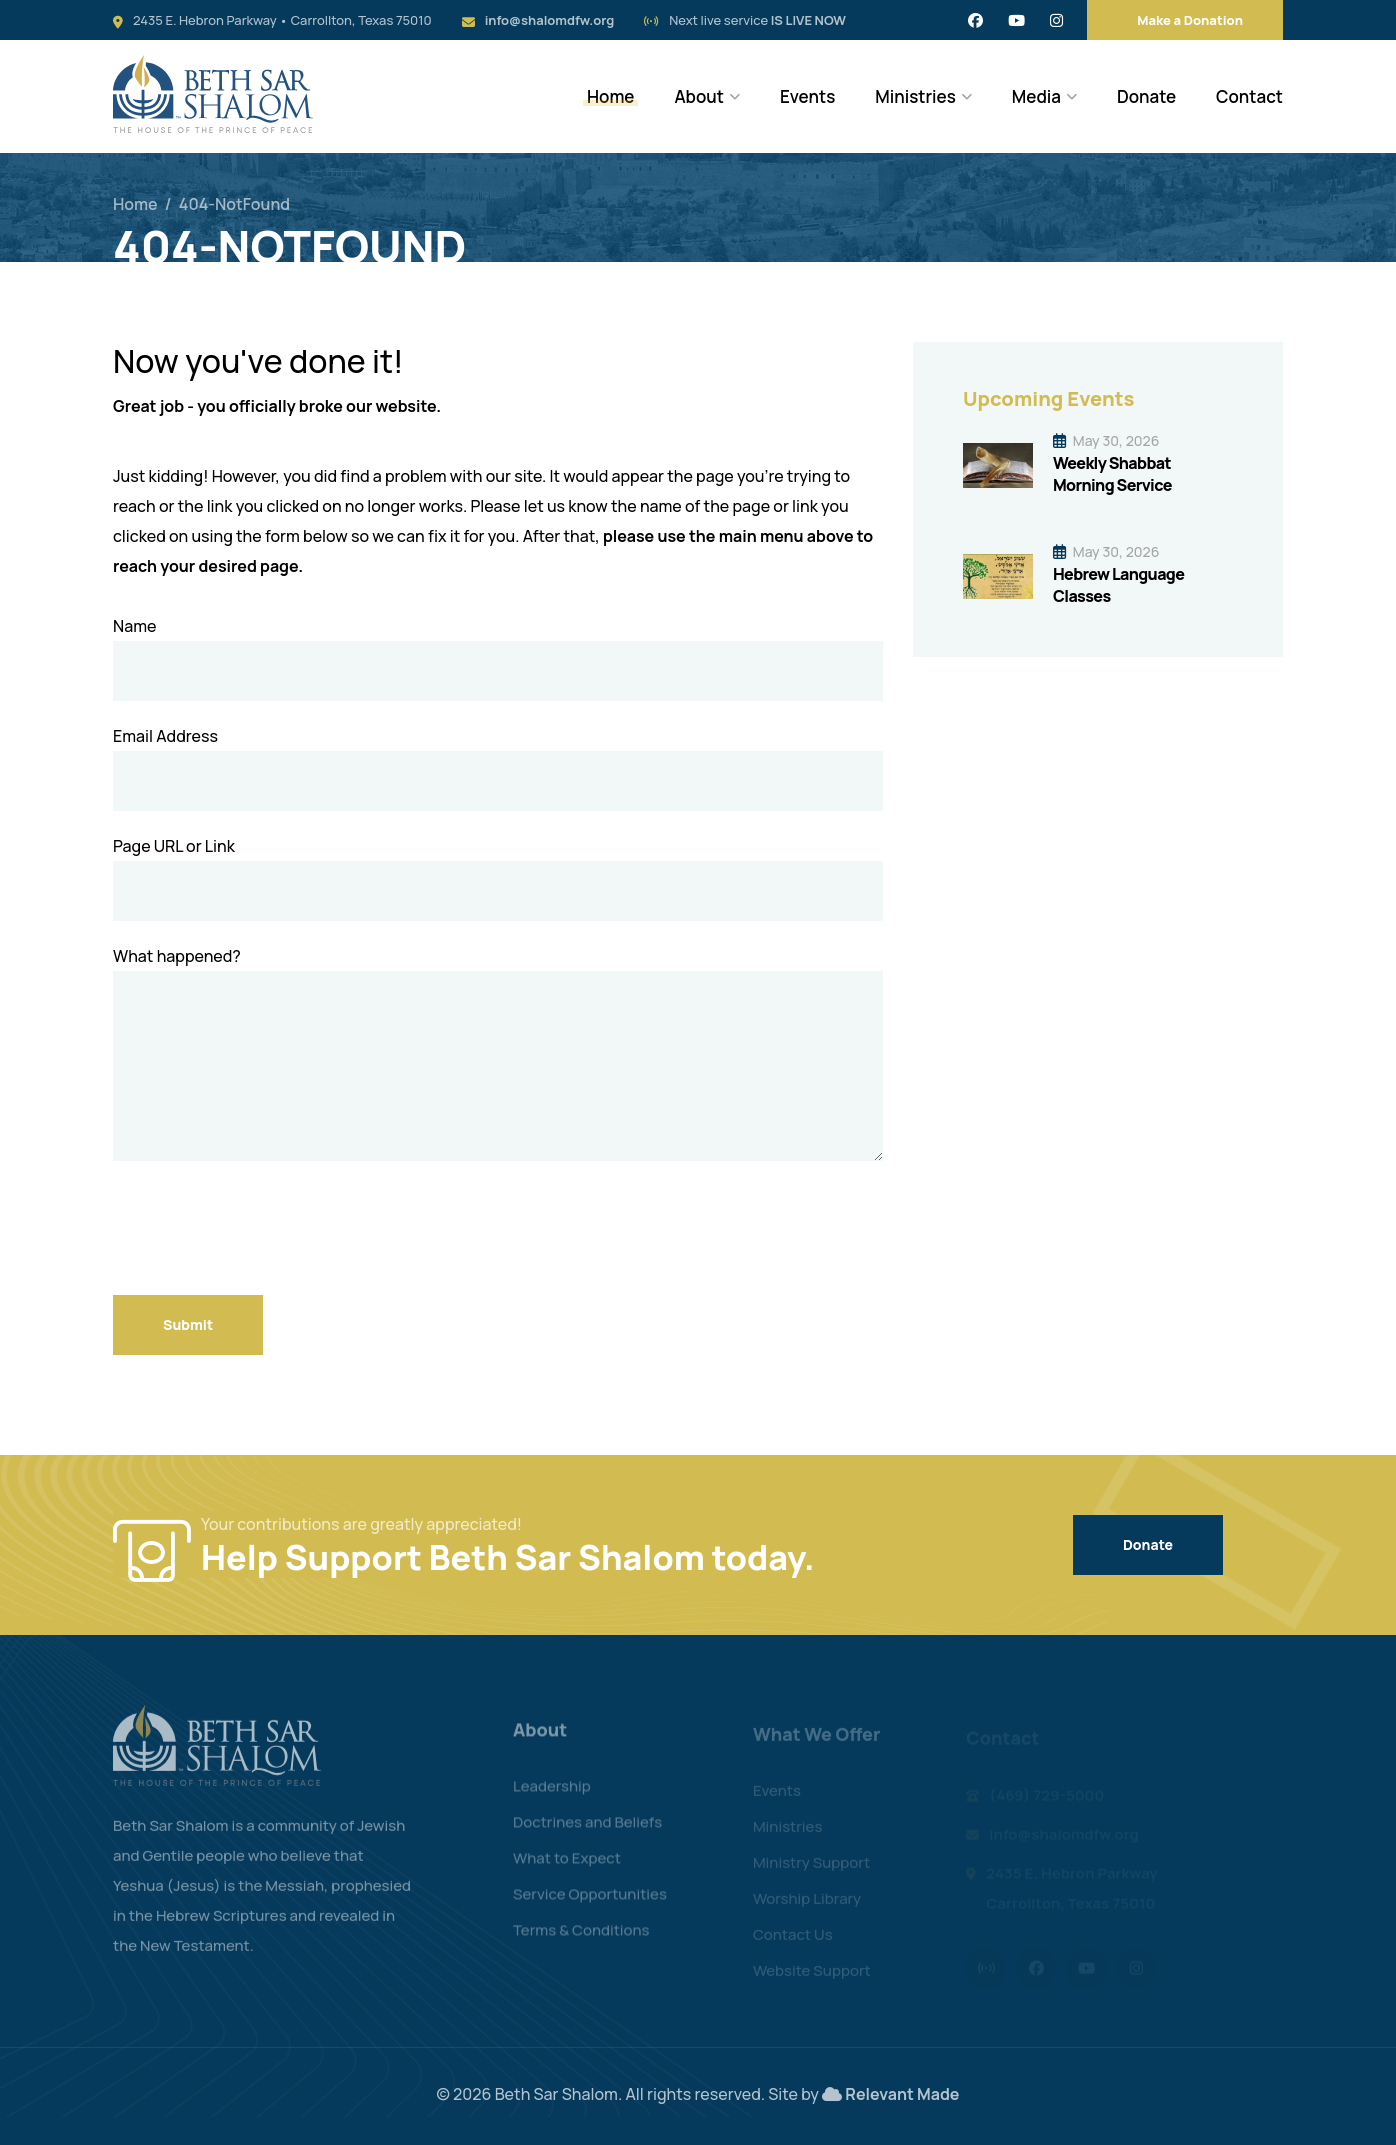 This screenshot has width=1396, height=2145. I want to click on Weekly Shabbat Morning Service, so click(1112, 474).